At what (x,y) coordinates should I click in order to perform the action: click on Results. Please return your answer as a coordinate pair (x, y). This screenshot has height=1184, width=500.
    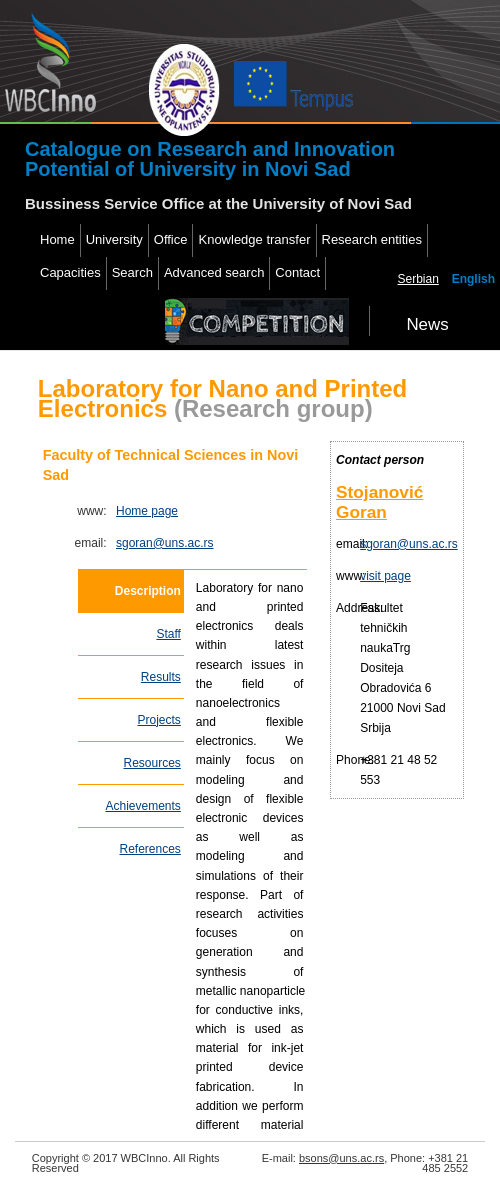
    Looking at the image, I should click on (161, 677).